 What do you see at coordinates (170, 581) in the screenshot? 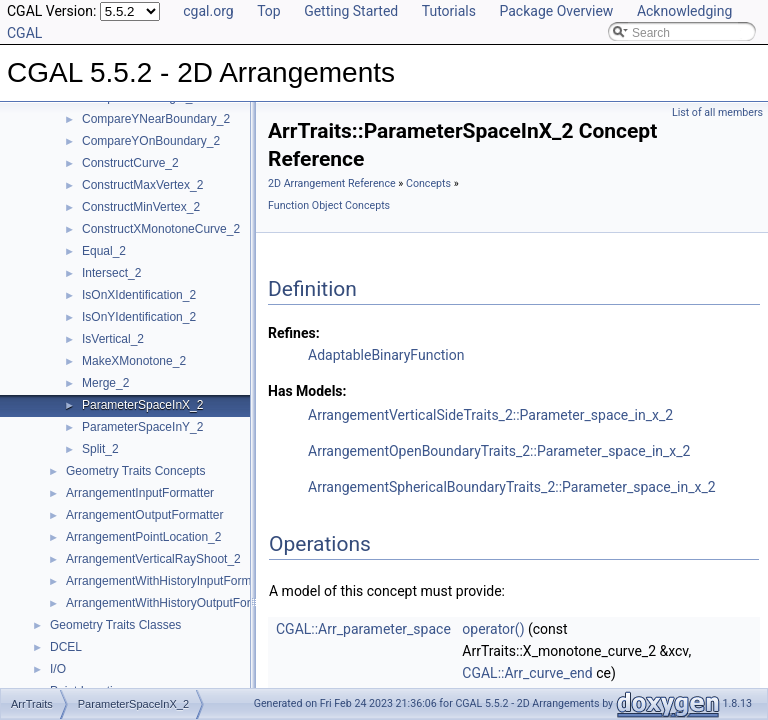
I see `ArrangementWithHistoryInputFormatter` at bounding box center [170, 581].